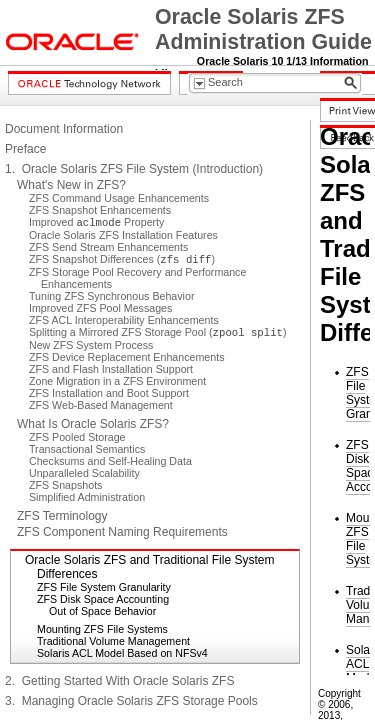 The width and height of the screenshot is (375, 720). I want to click on Transactional Semantics, so click(87, 449).